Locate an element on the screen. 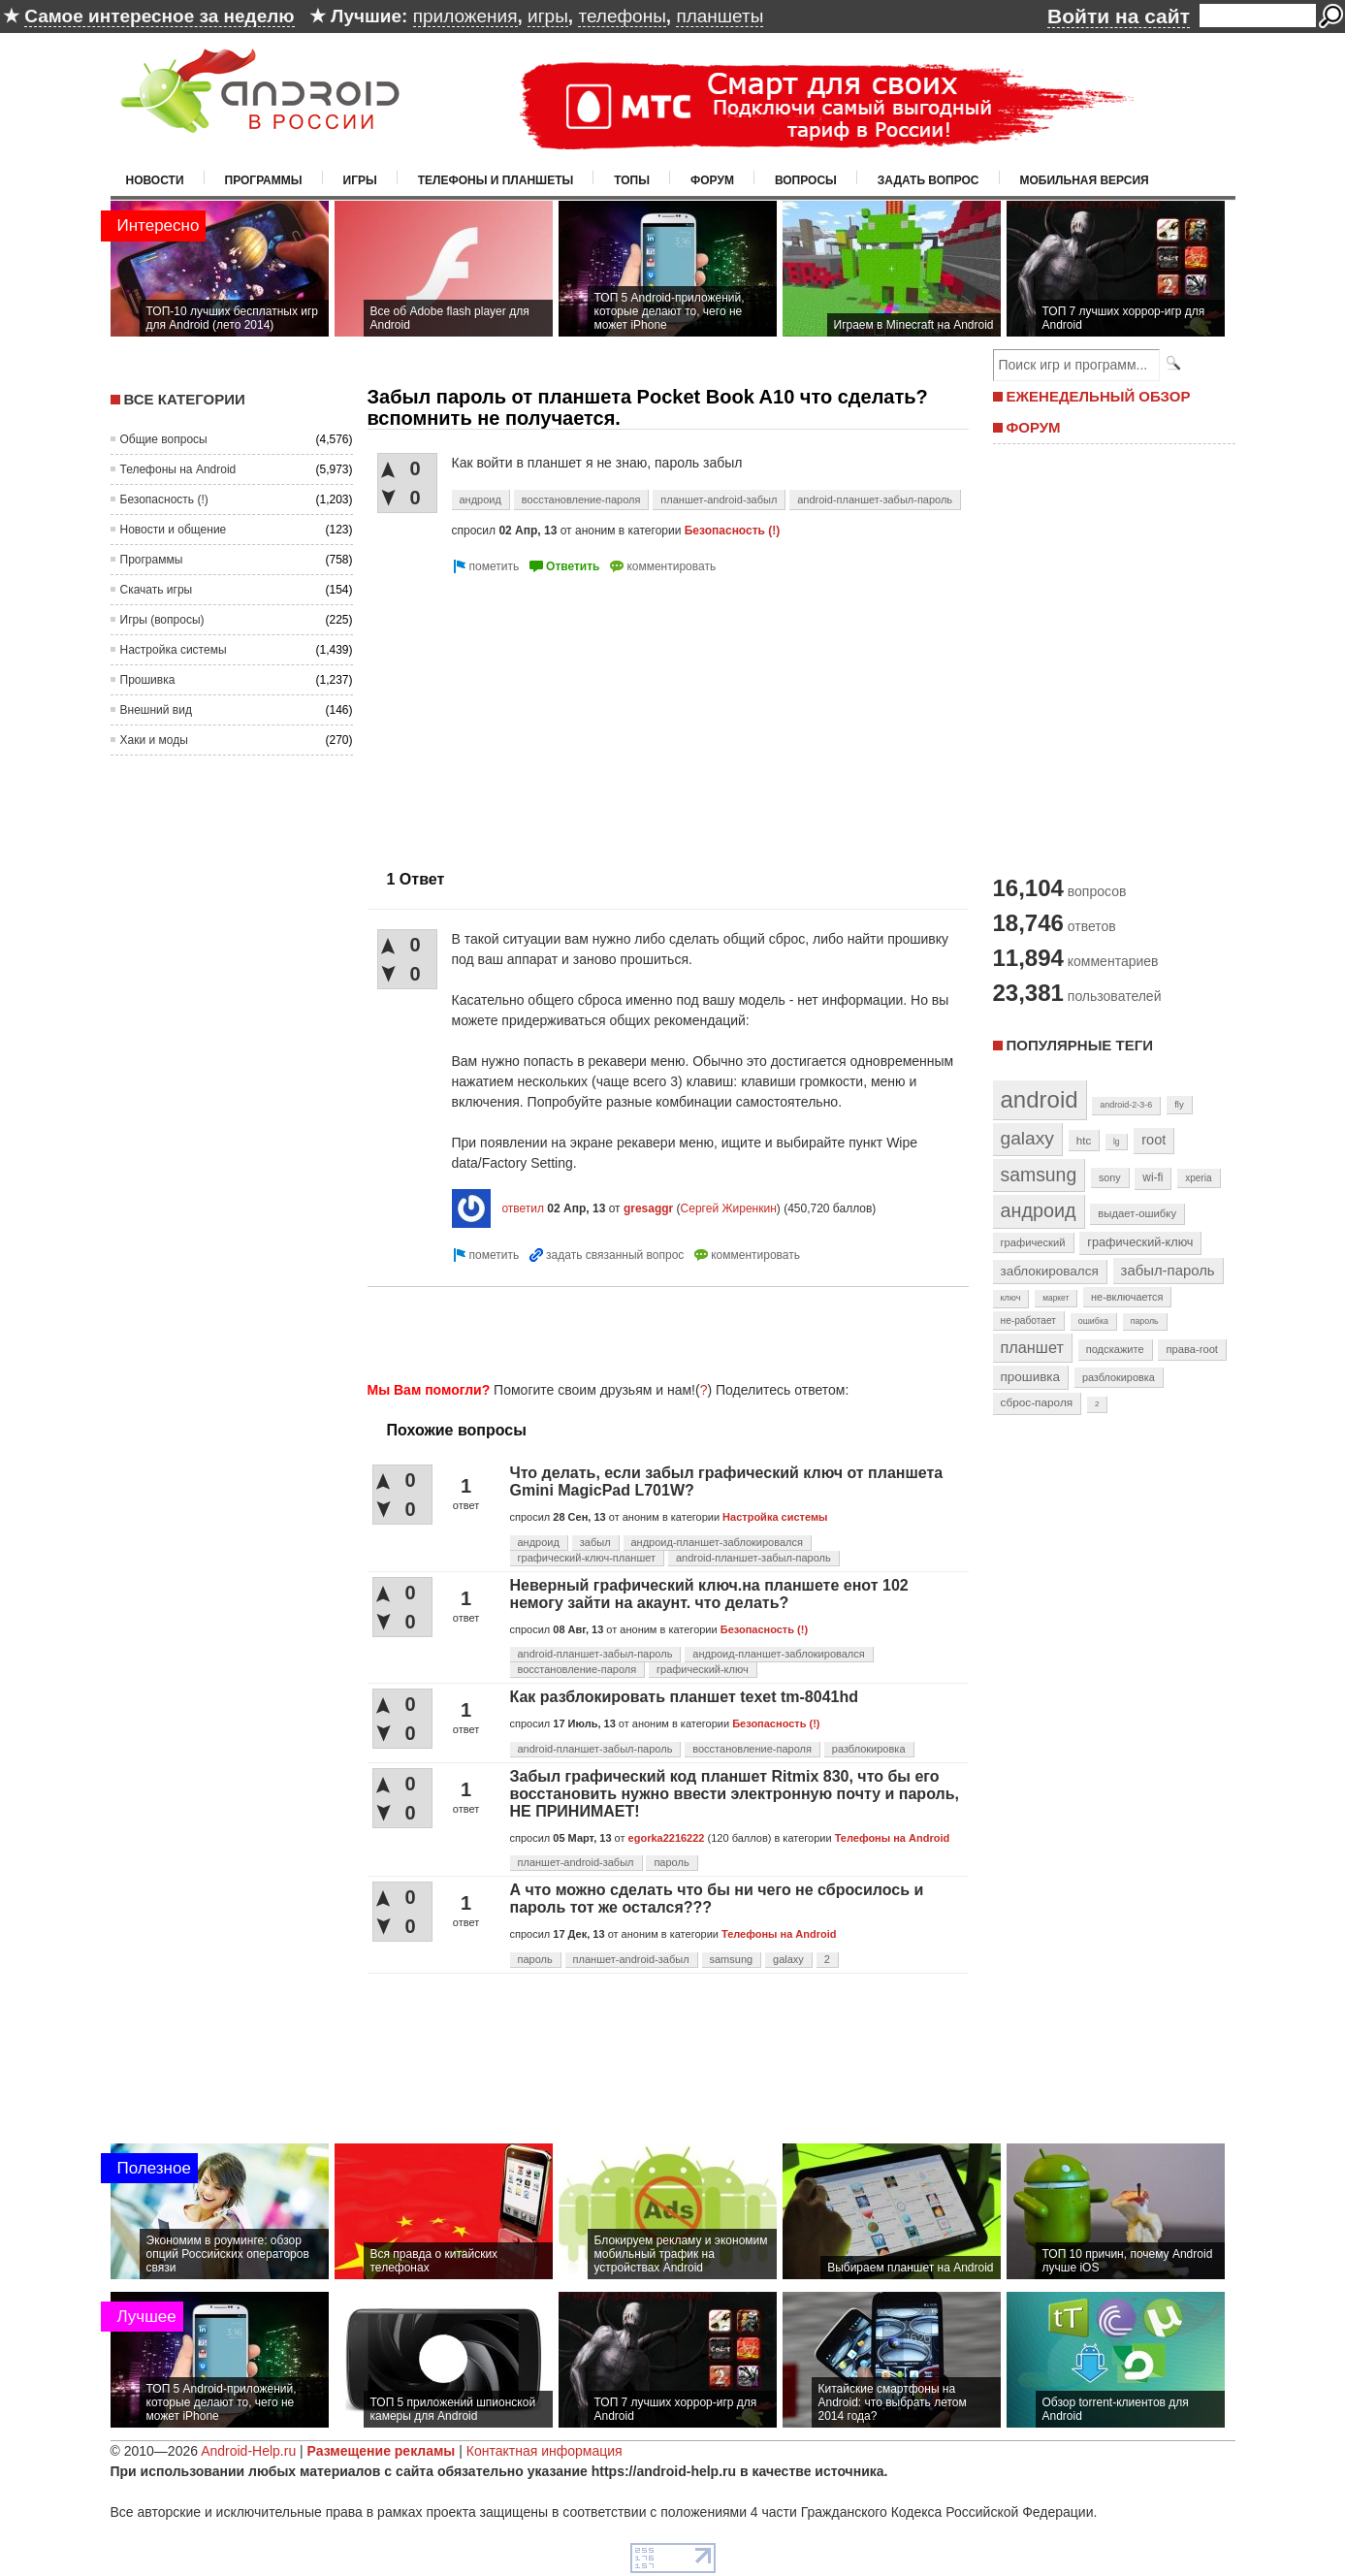 This screenshot has width=1345, height=2576. Хаки и моды is located at coordinates (154, 740).